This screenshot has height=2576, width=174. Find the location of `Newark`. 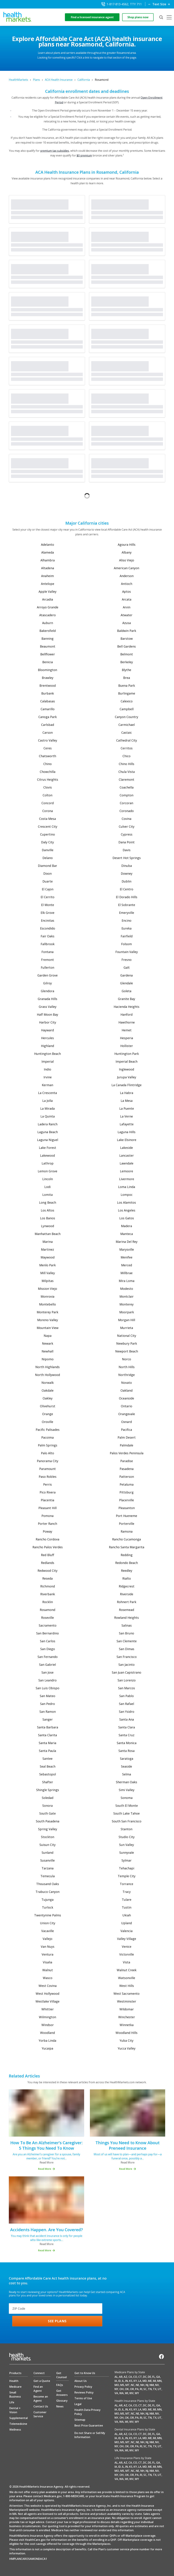

Newark is located at coordinates (47, 1343).